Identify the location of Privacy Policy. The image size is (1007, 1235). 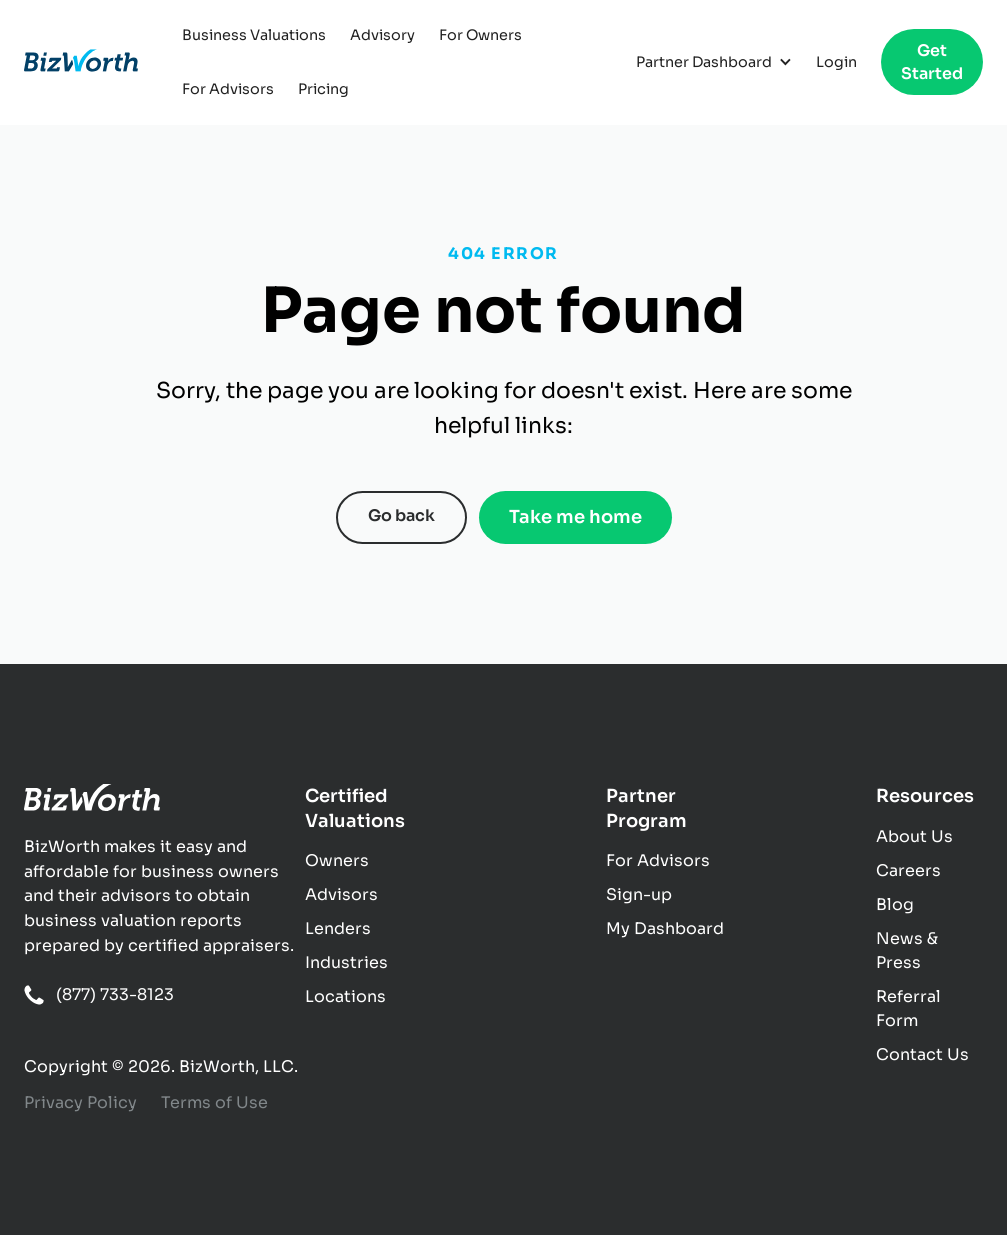
(80, 1102).